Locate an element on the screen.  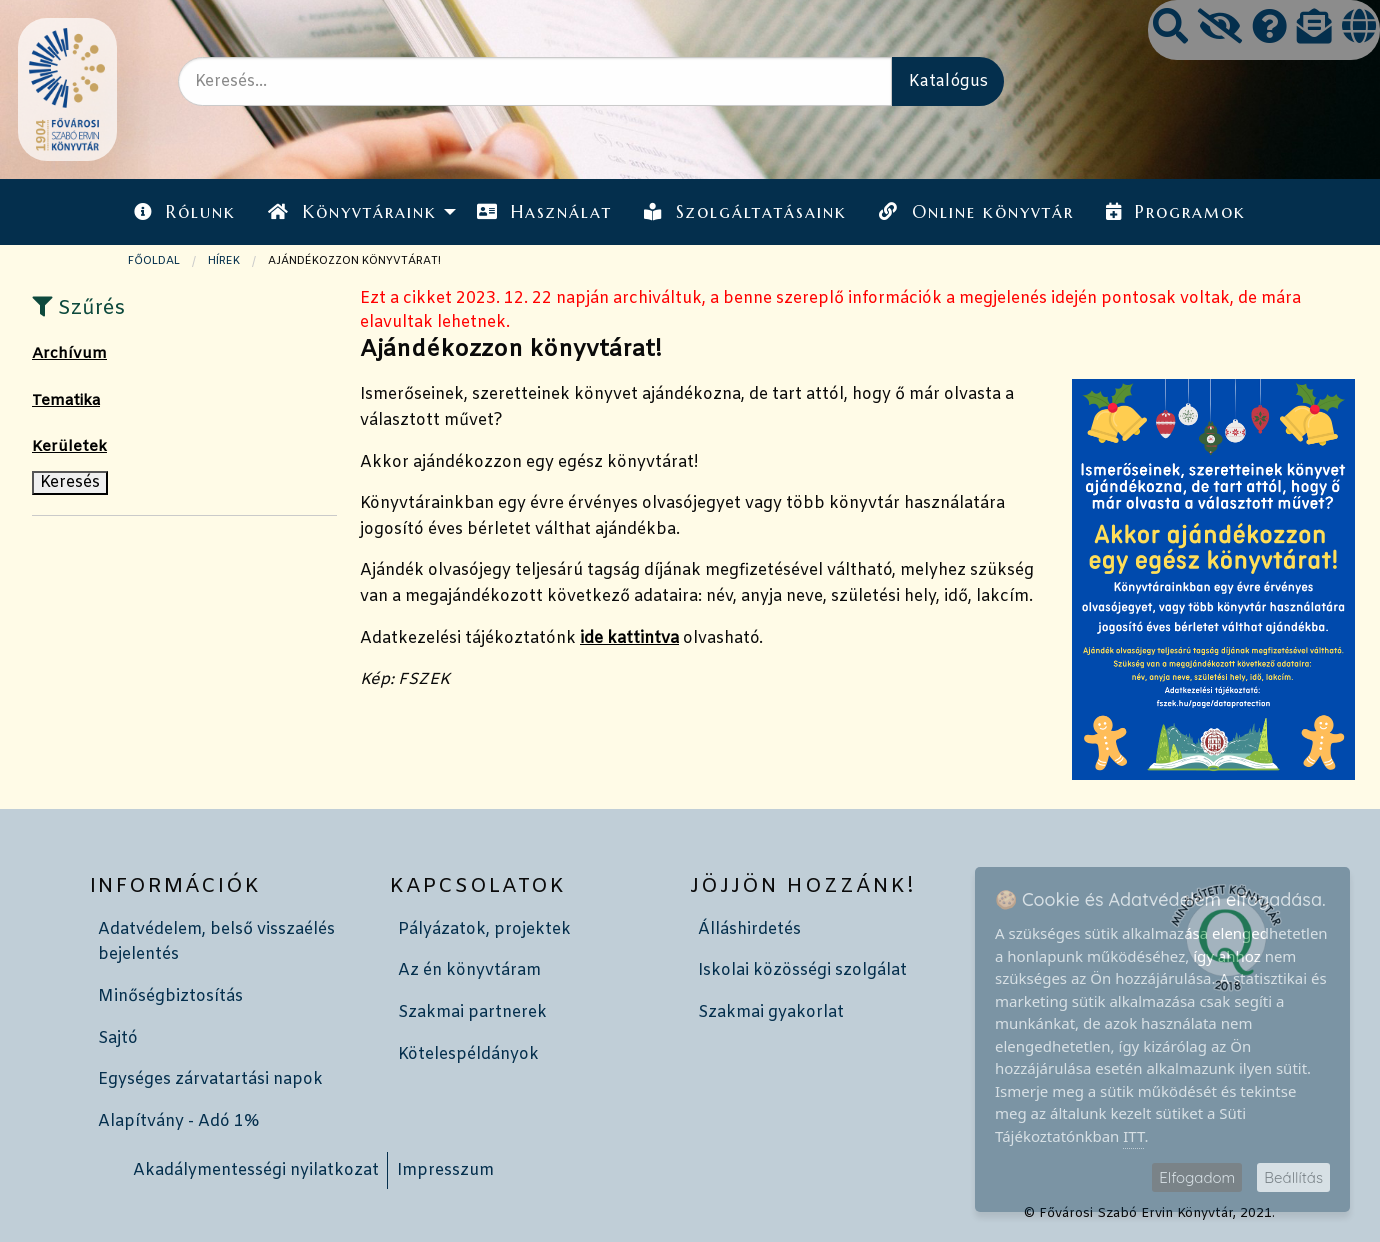
Főoldal is located at coordinates (154, 261).